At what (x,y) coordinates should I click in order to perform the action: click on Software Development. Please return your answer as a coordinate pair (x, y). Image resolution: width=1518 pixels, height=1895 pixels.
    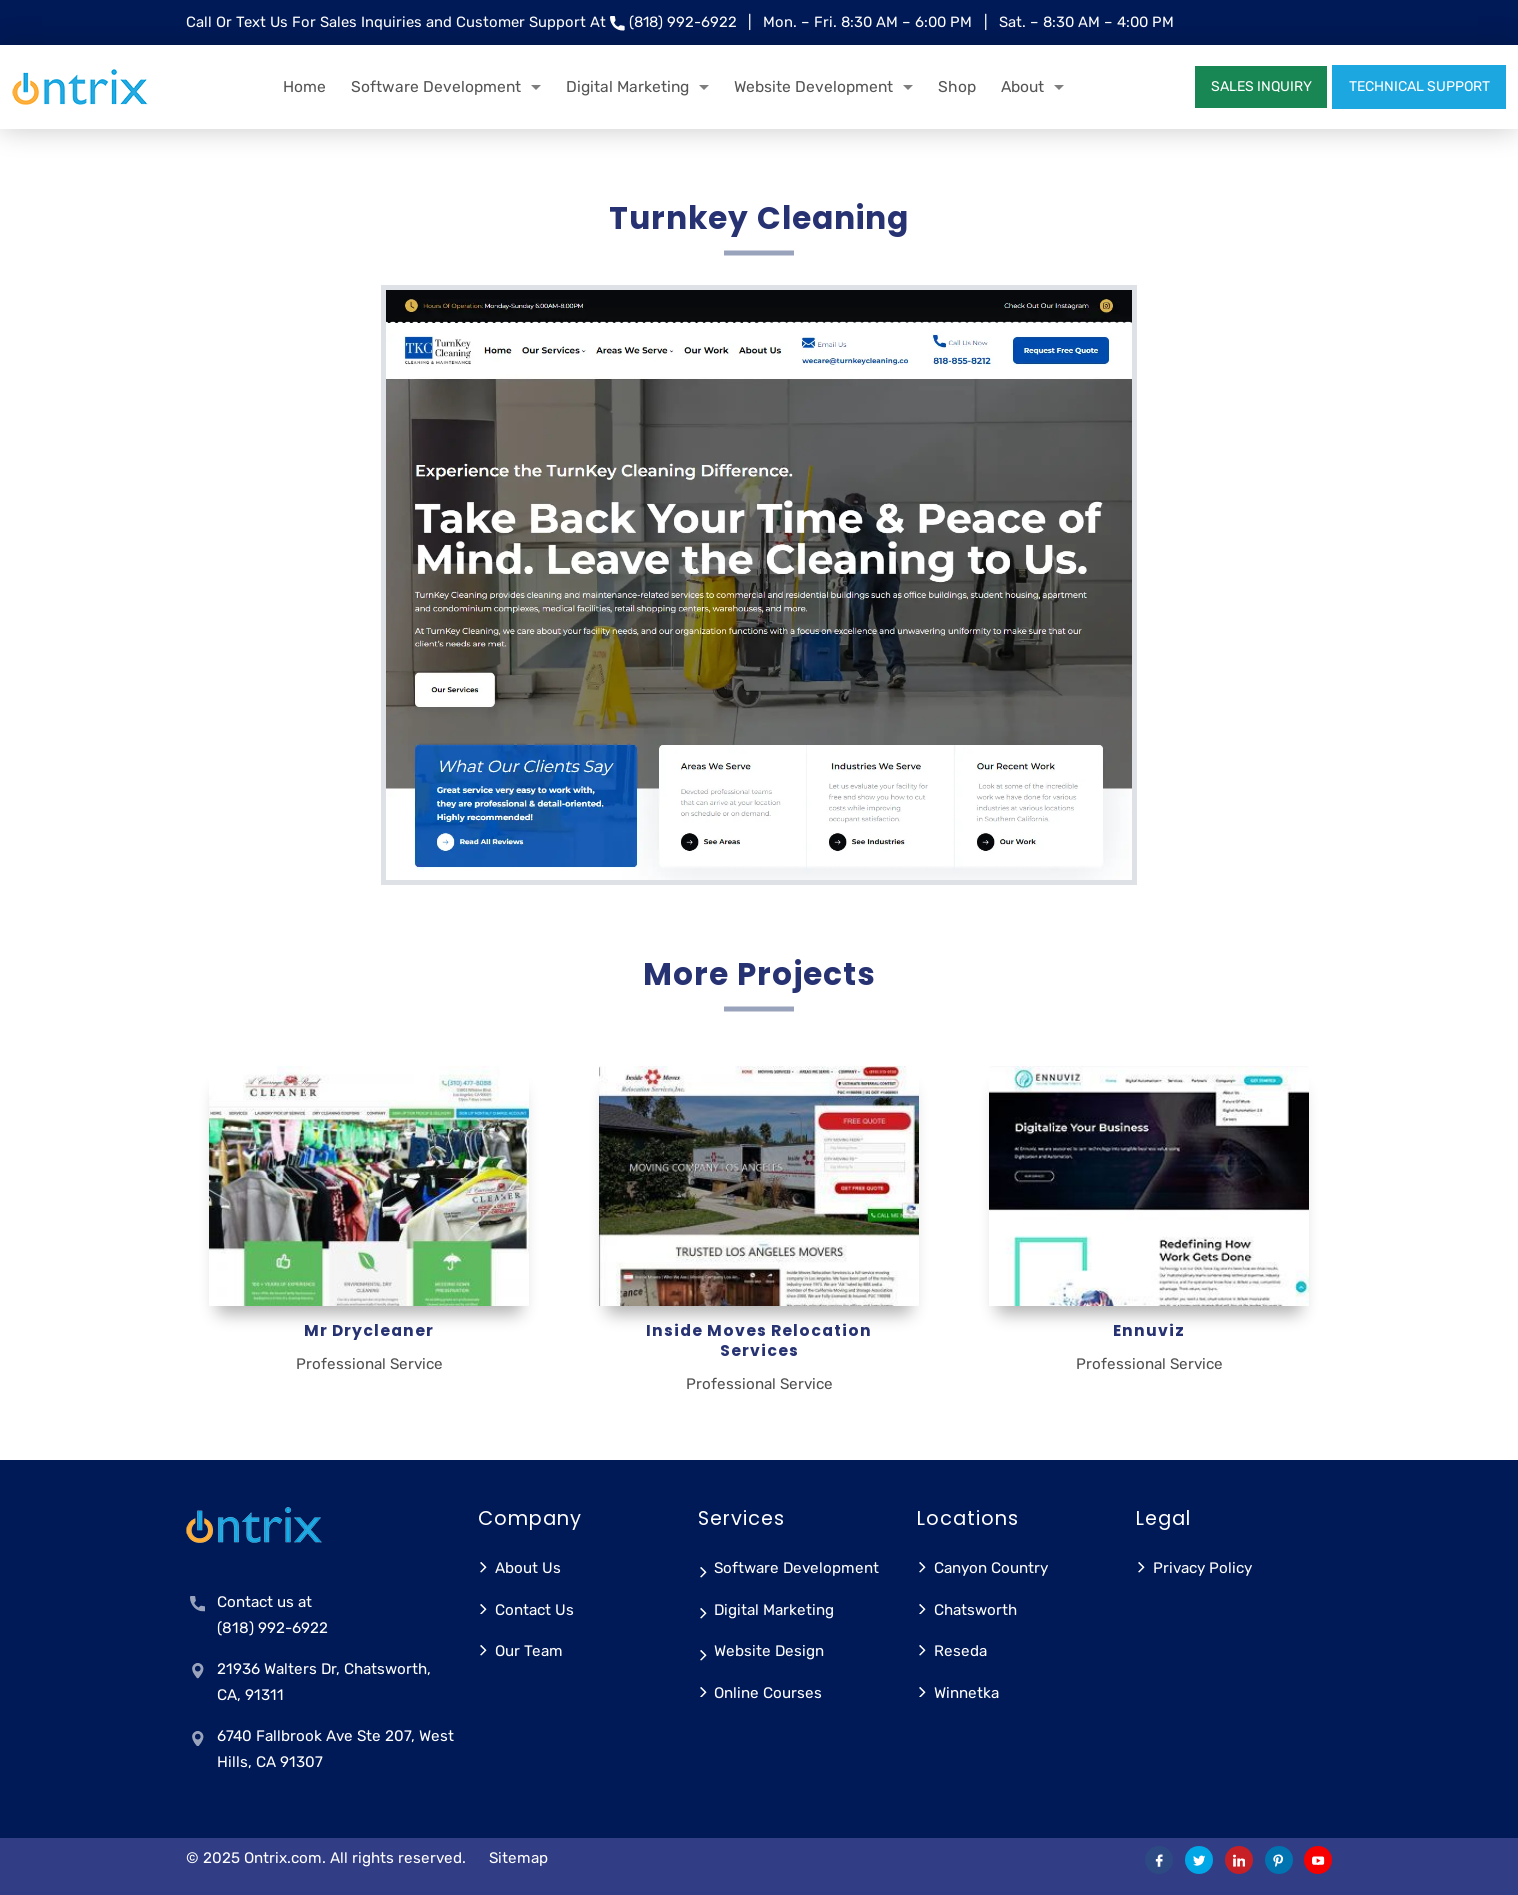
    Looking at the image, I should click on (436, 86).